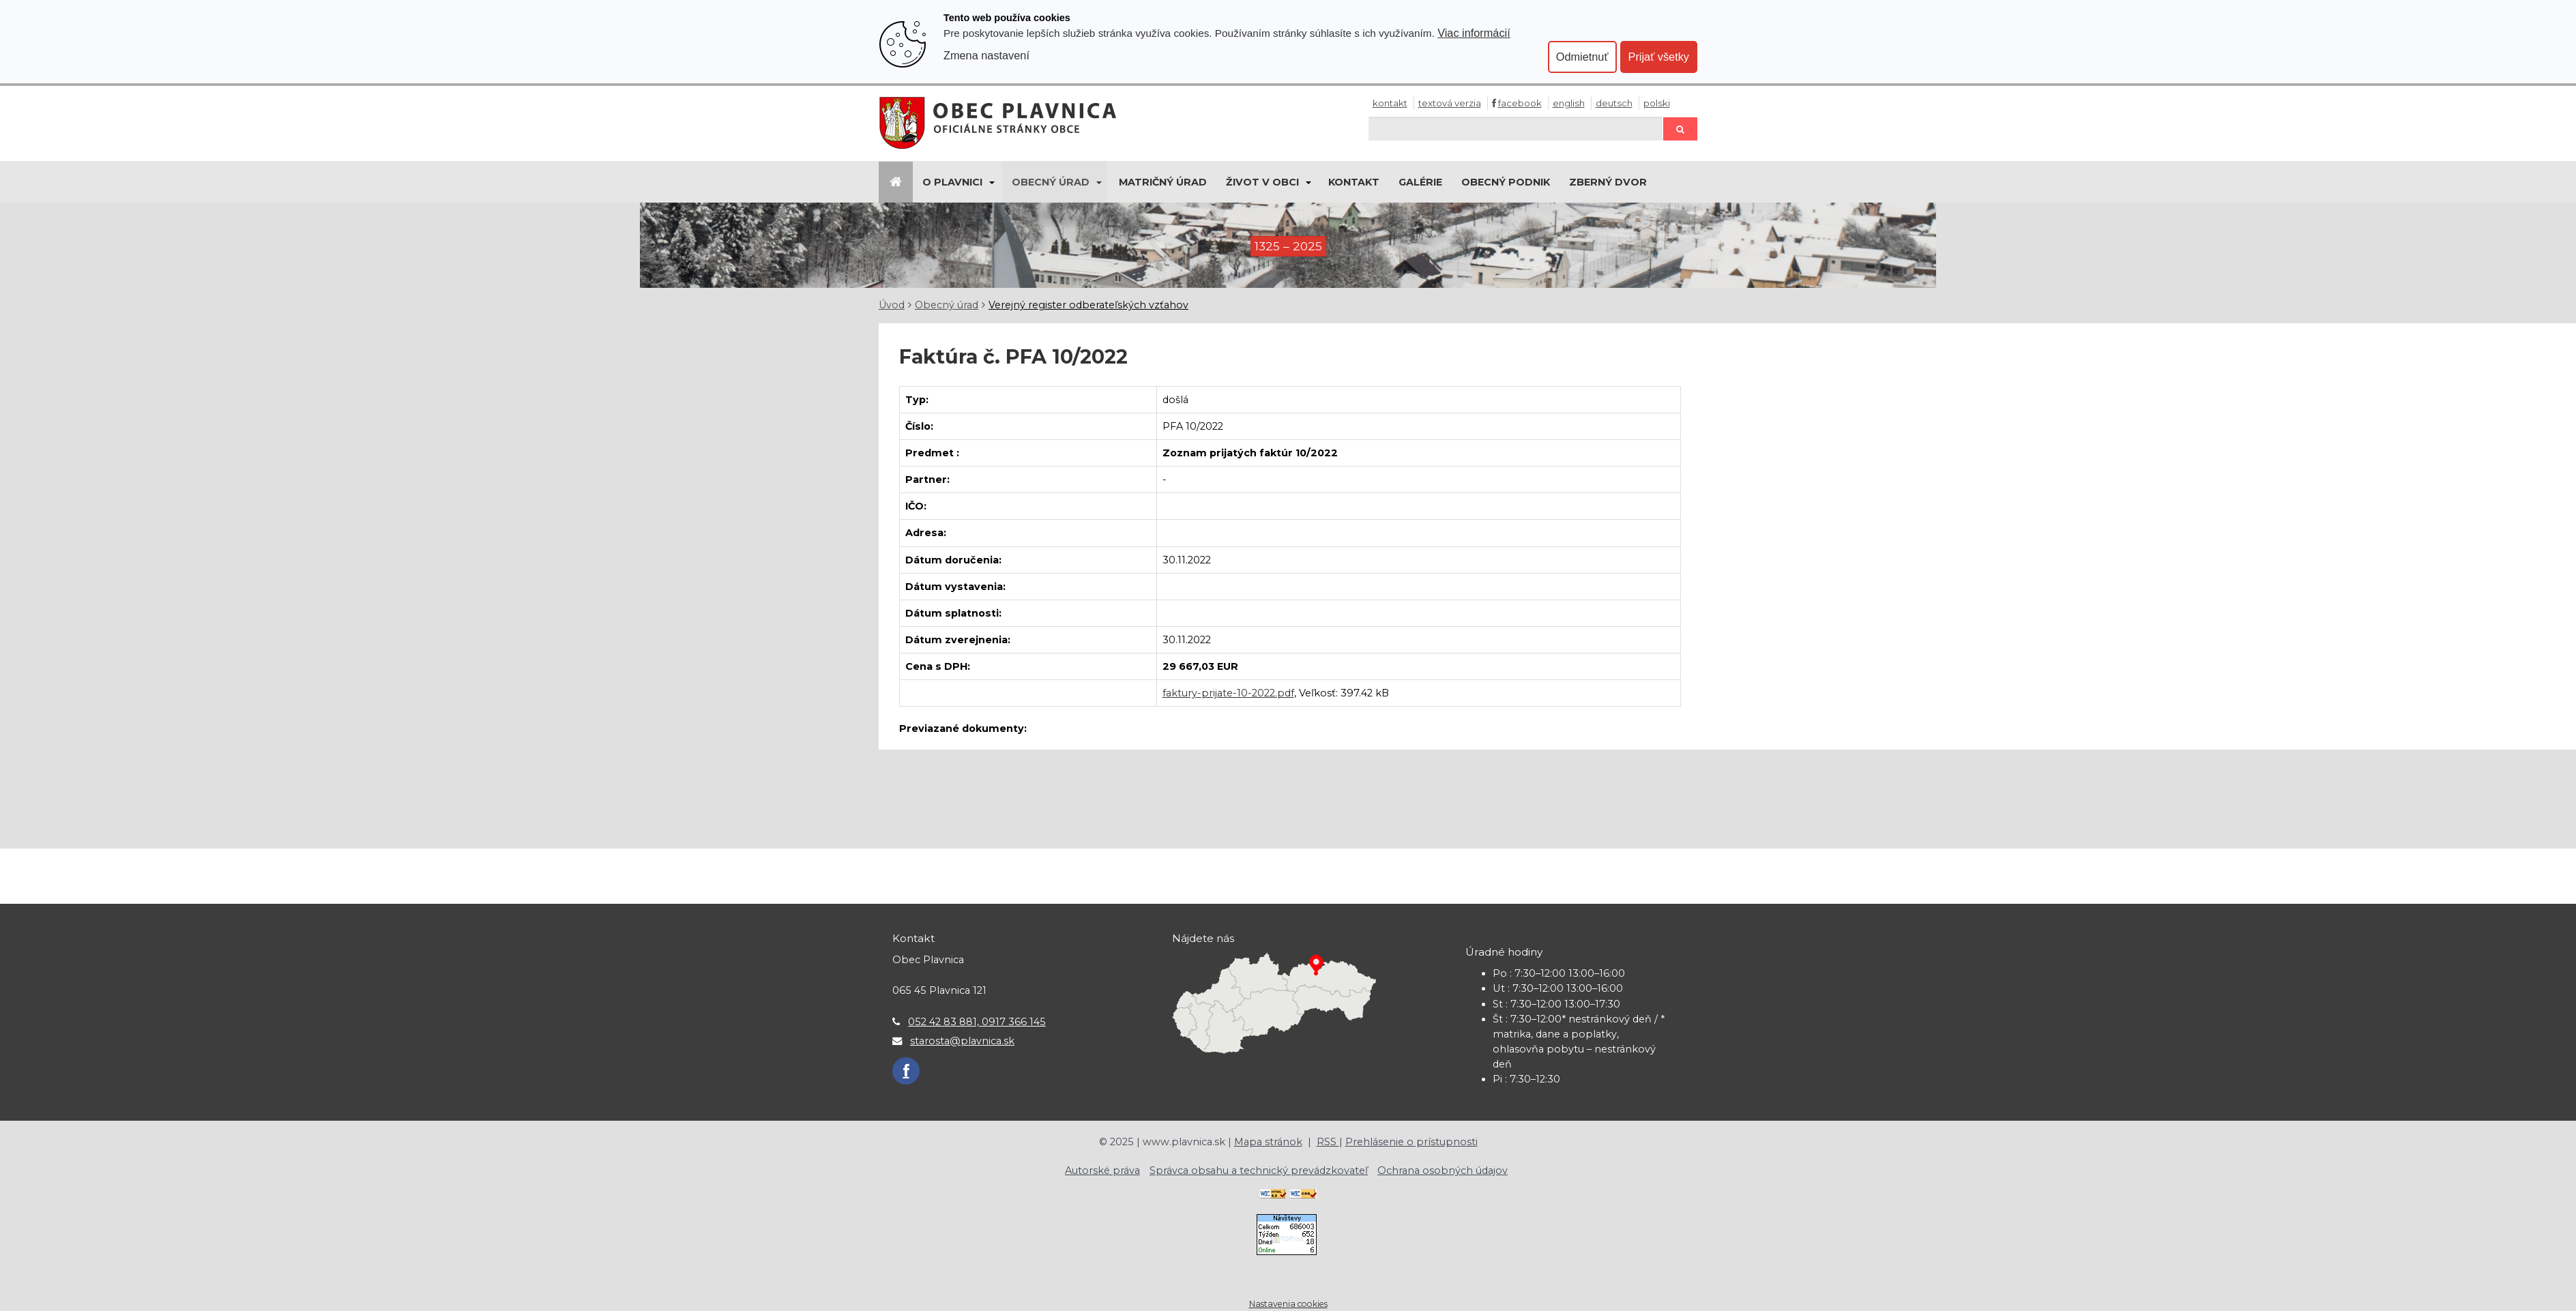  Describe the element at coordinates (1102, 1170) in the screenshot. I see `Autorské práva` at that location.